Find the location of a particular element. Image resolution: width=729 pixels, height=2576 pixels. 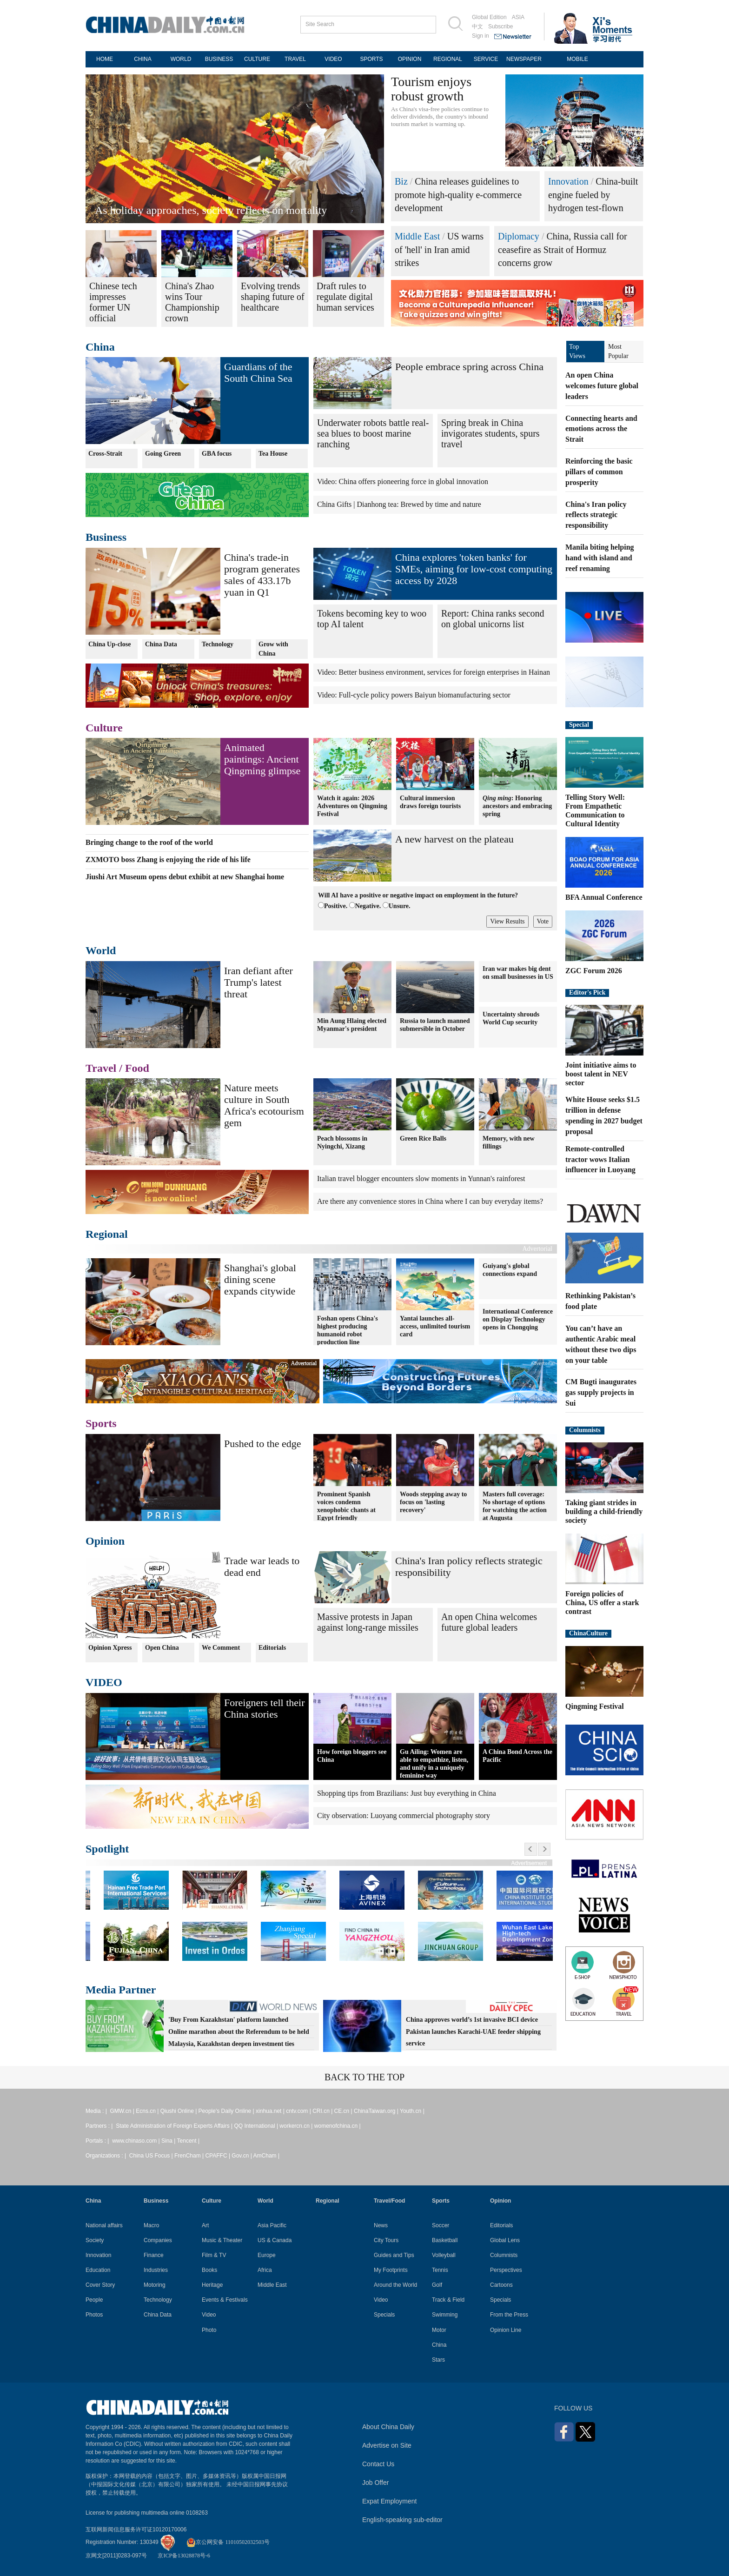

People is located at coordinates (94, 2300).